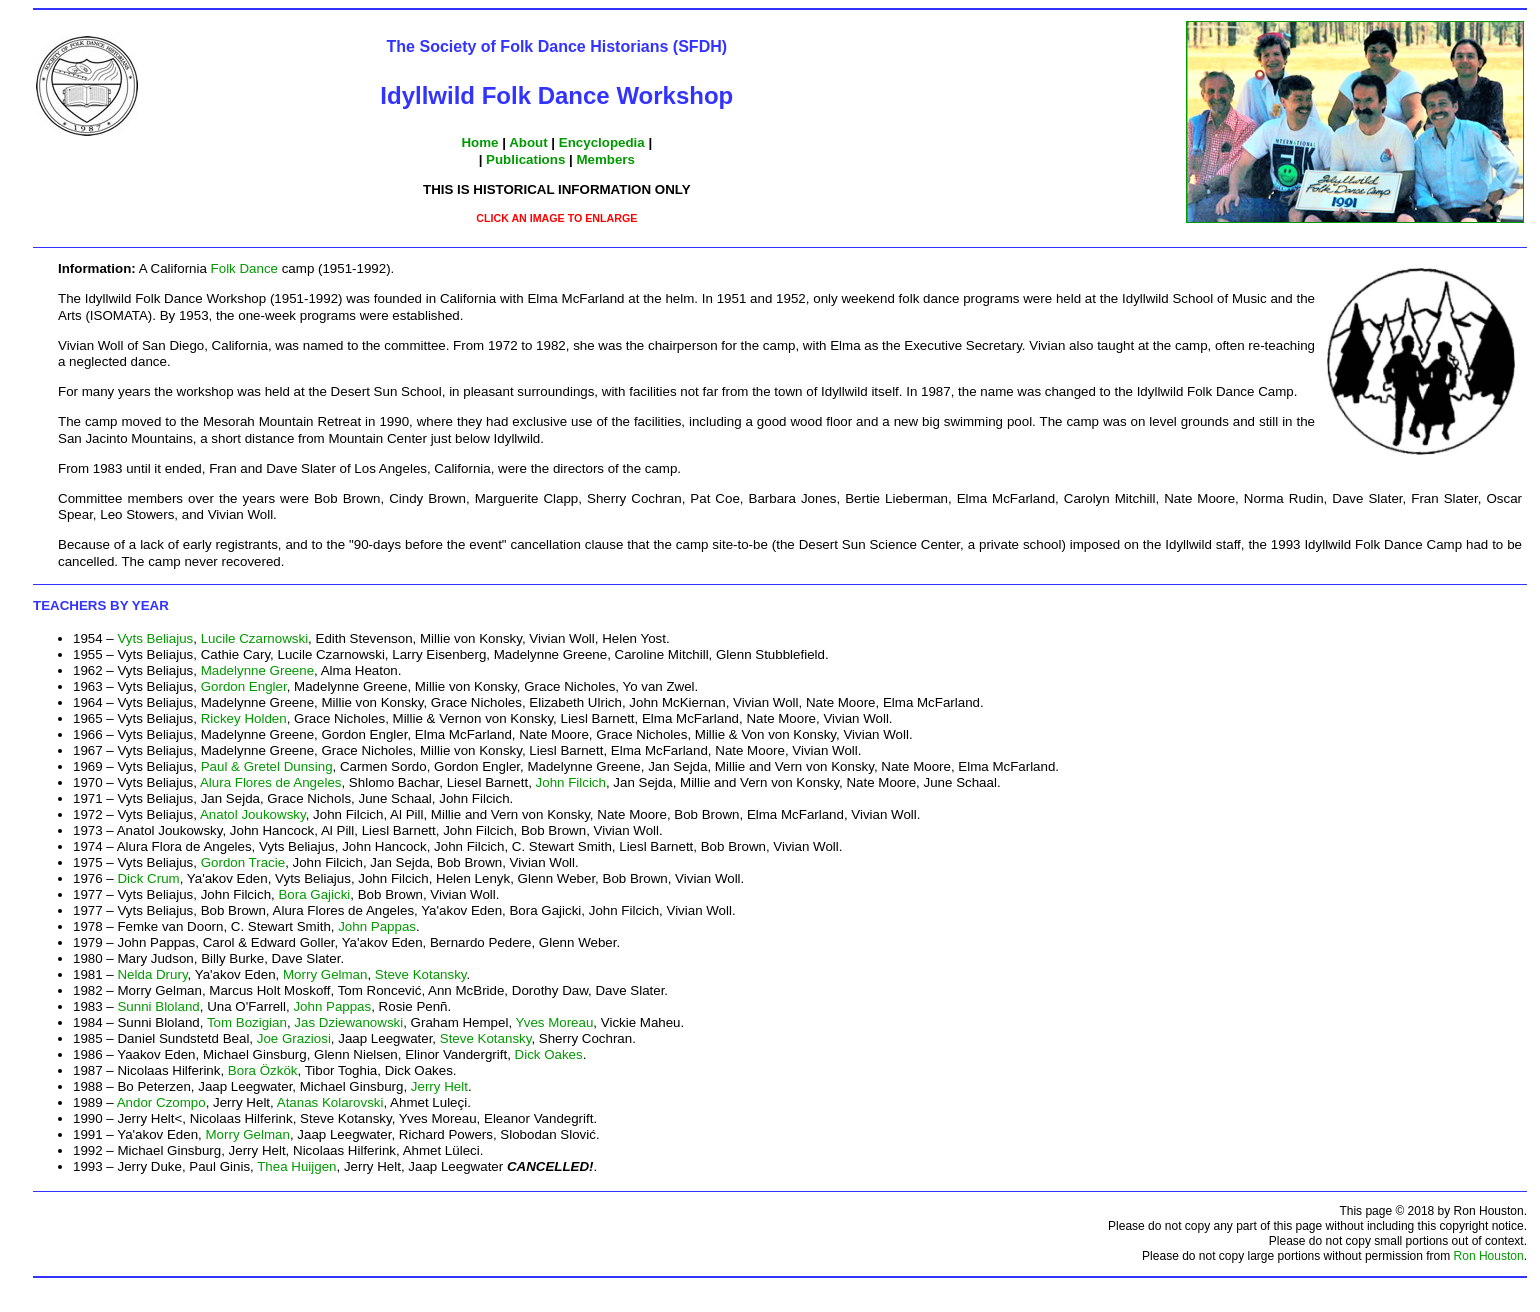 Image resolution: width=1540 pixels, height=1312 pixels. What do you see at coordinates (271, 782) in the screenshot?
I see `Alura Flores de Angeles` at bounding box center [271, 782].